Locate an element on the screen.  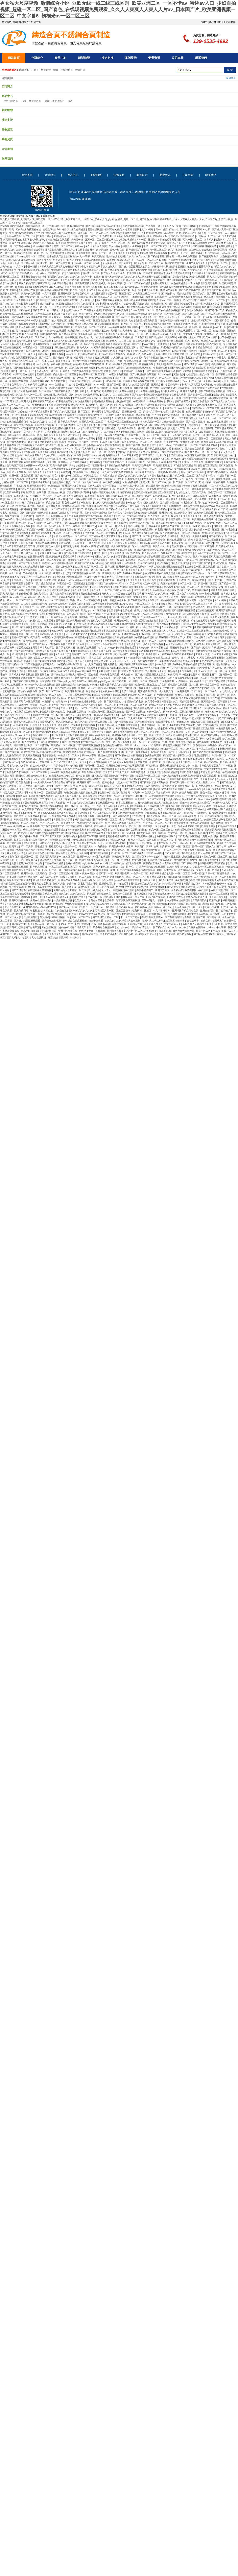
久久另类ts人妖一区二区 is located at coordinates (29, 394).